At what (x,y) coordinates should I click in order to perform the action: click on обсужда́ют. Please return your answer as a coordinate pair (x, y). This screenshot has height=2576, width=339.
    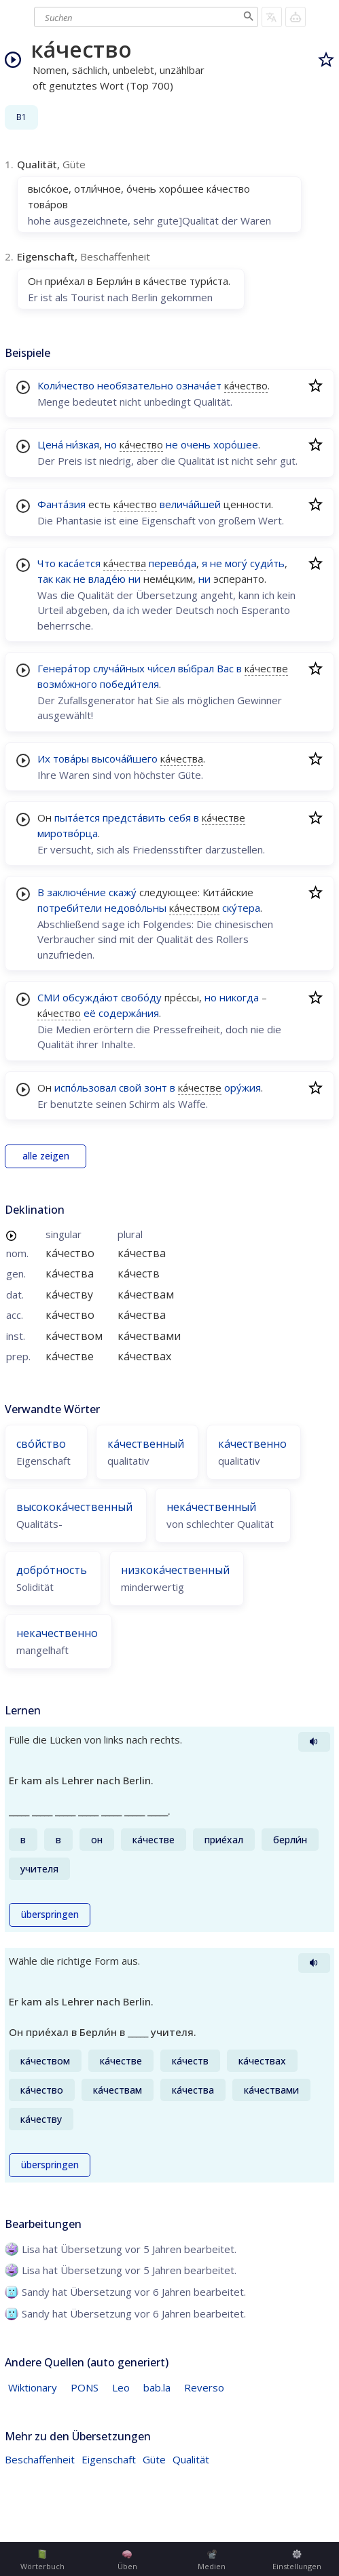
    Looking at the image, I should click on (90, 997).